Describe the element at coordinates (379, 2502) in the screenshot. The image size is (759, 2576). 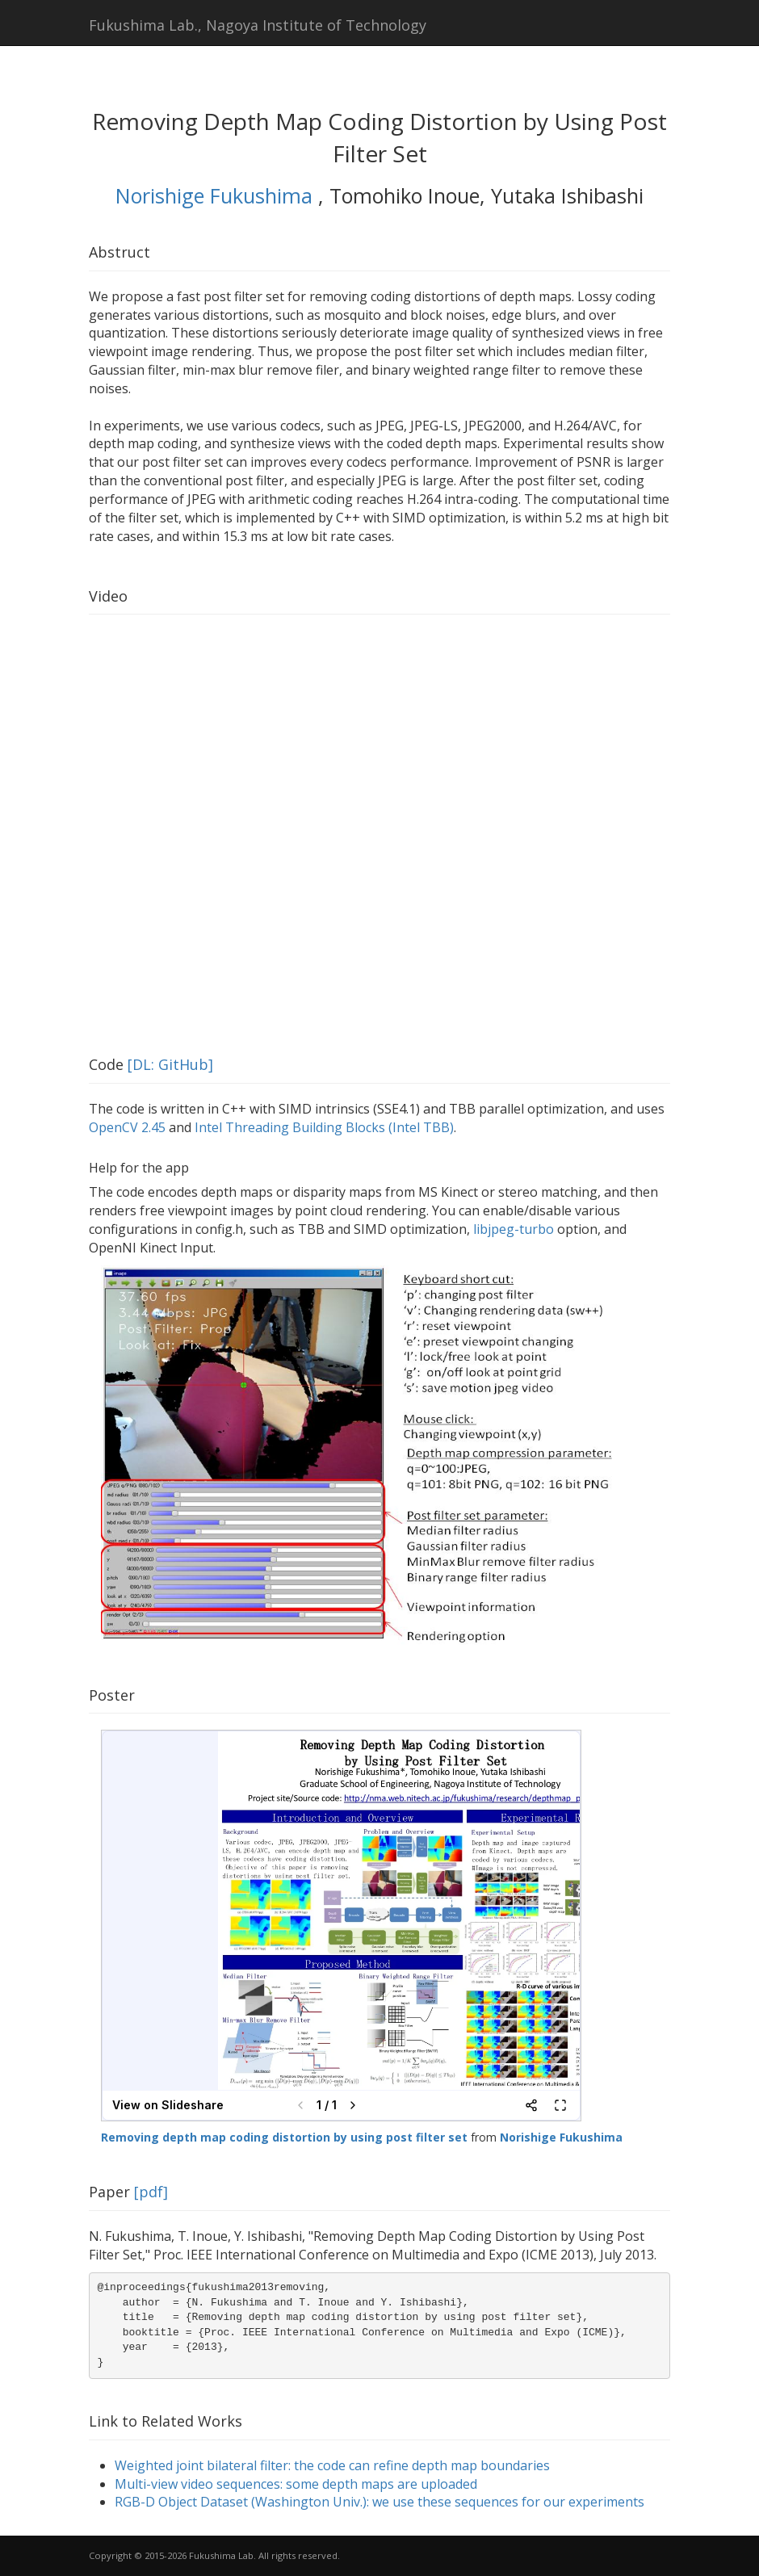
I see `RGB-D Object Dataset (Washington Univ.): we use these sequences for our experiments` at that location.